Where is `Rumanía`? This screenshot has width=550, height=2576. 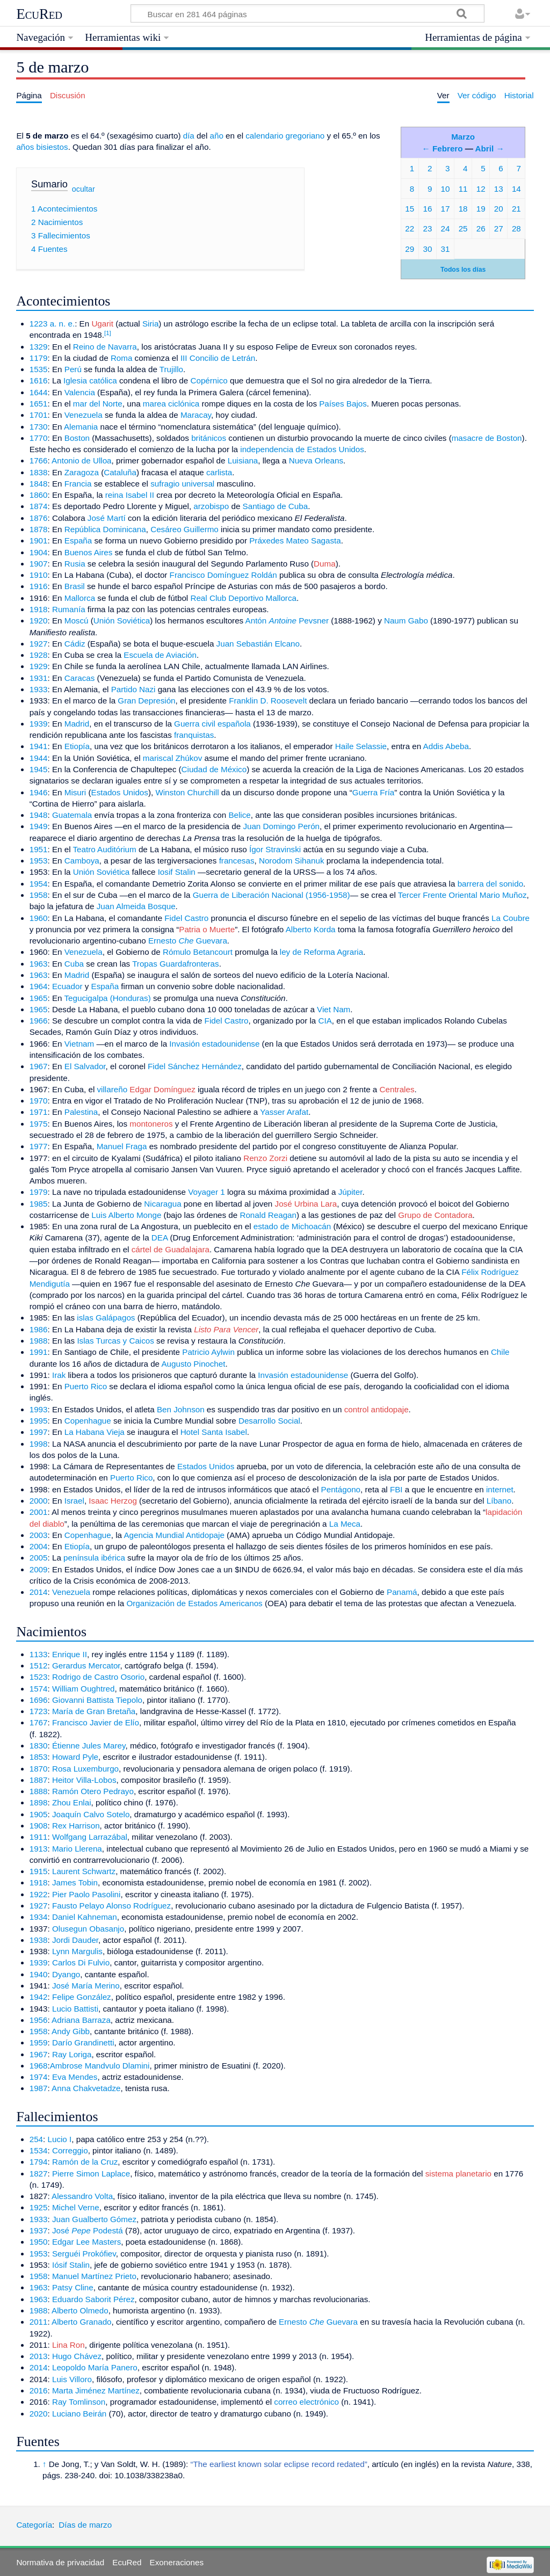
Rumanía is located at coordinates (68, 609).